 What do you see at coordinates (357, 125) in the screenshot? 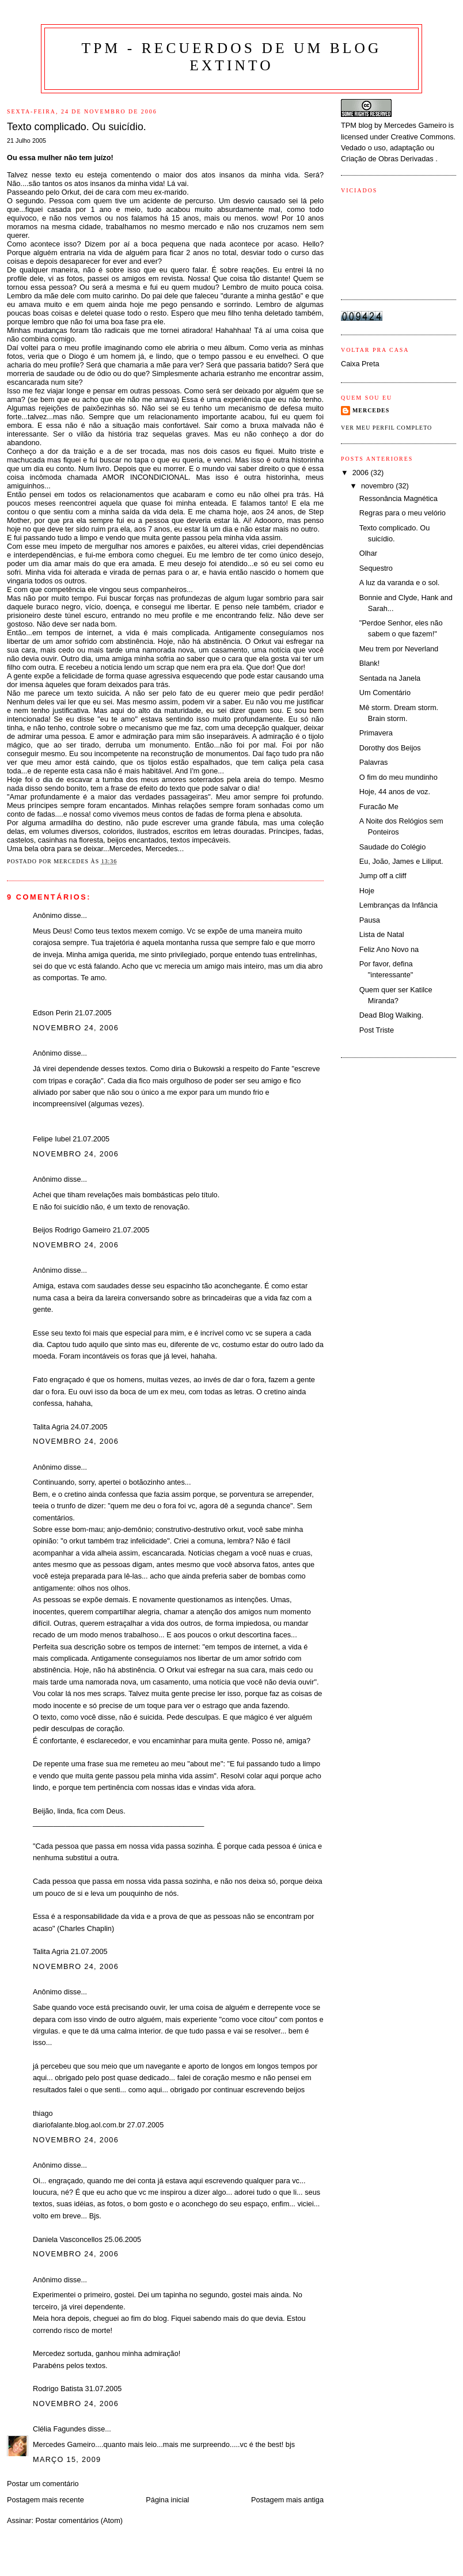
I see `TPM blog` at bounding box center [357, 125].